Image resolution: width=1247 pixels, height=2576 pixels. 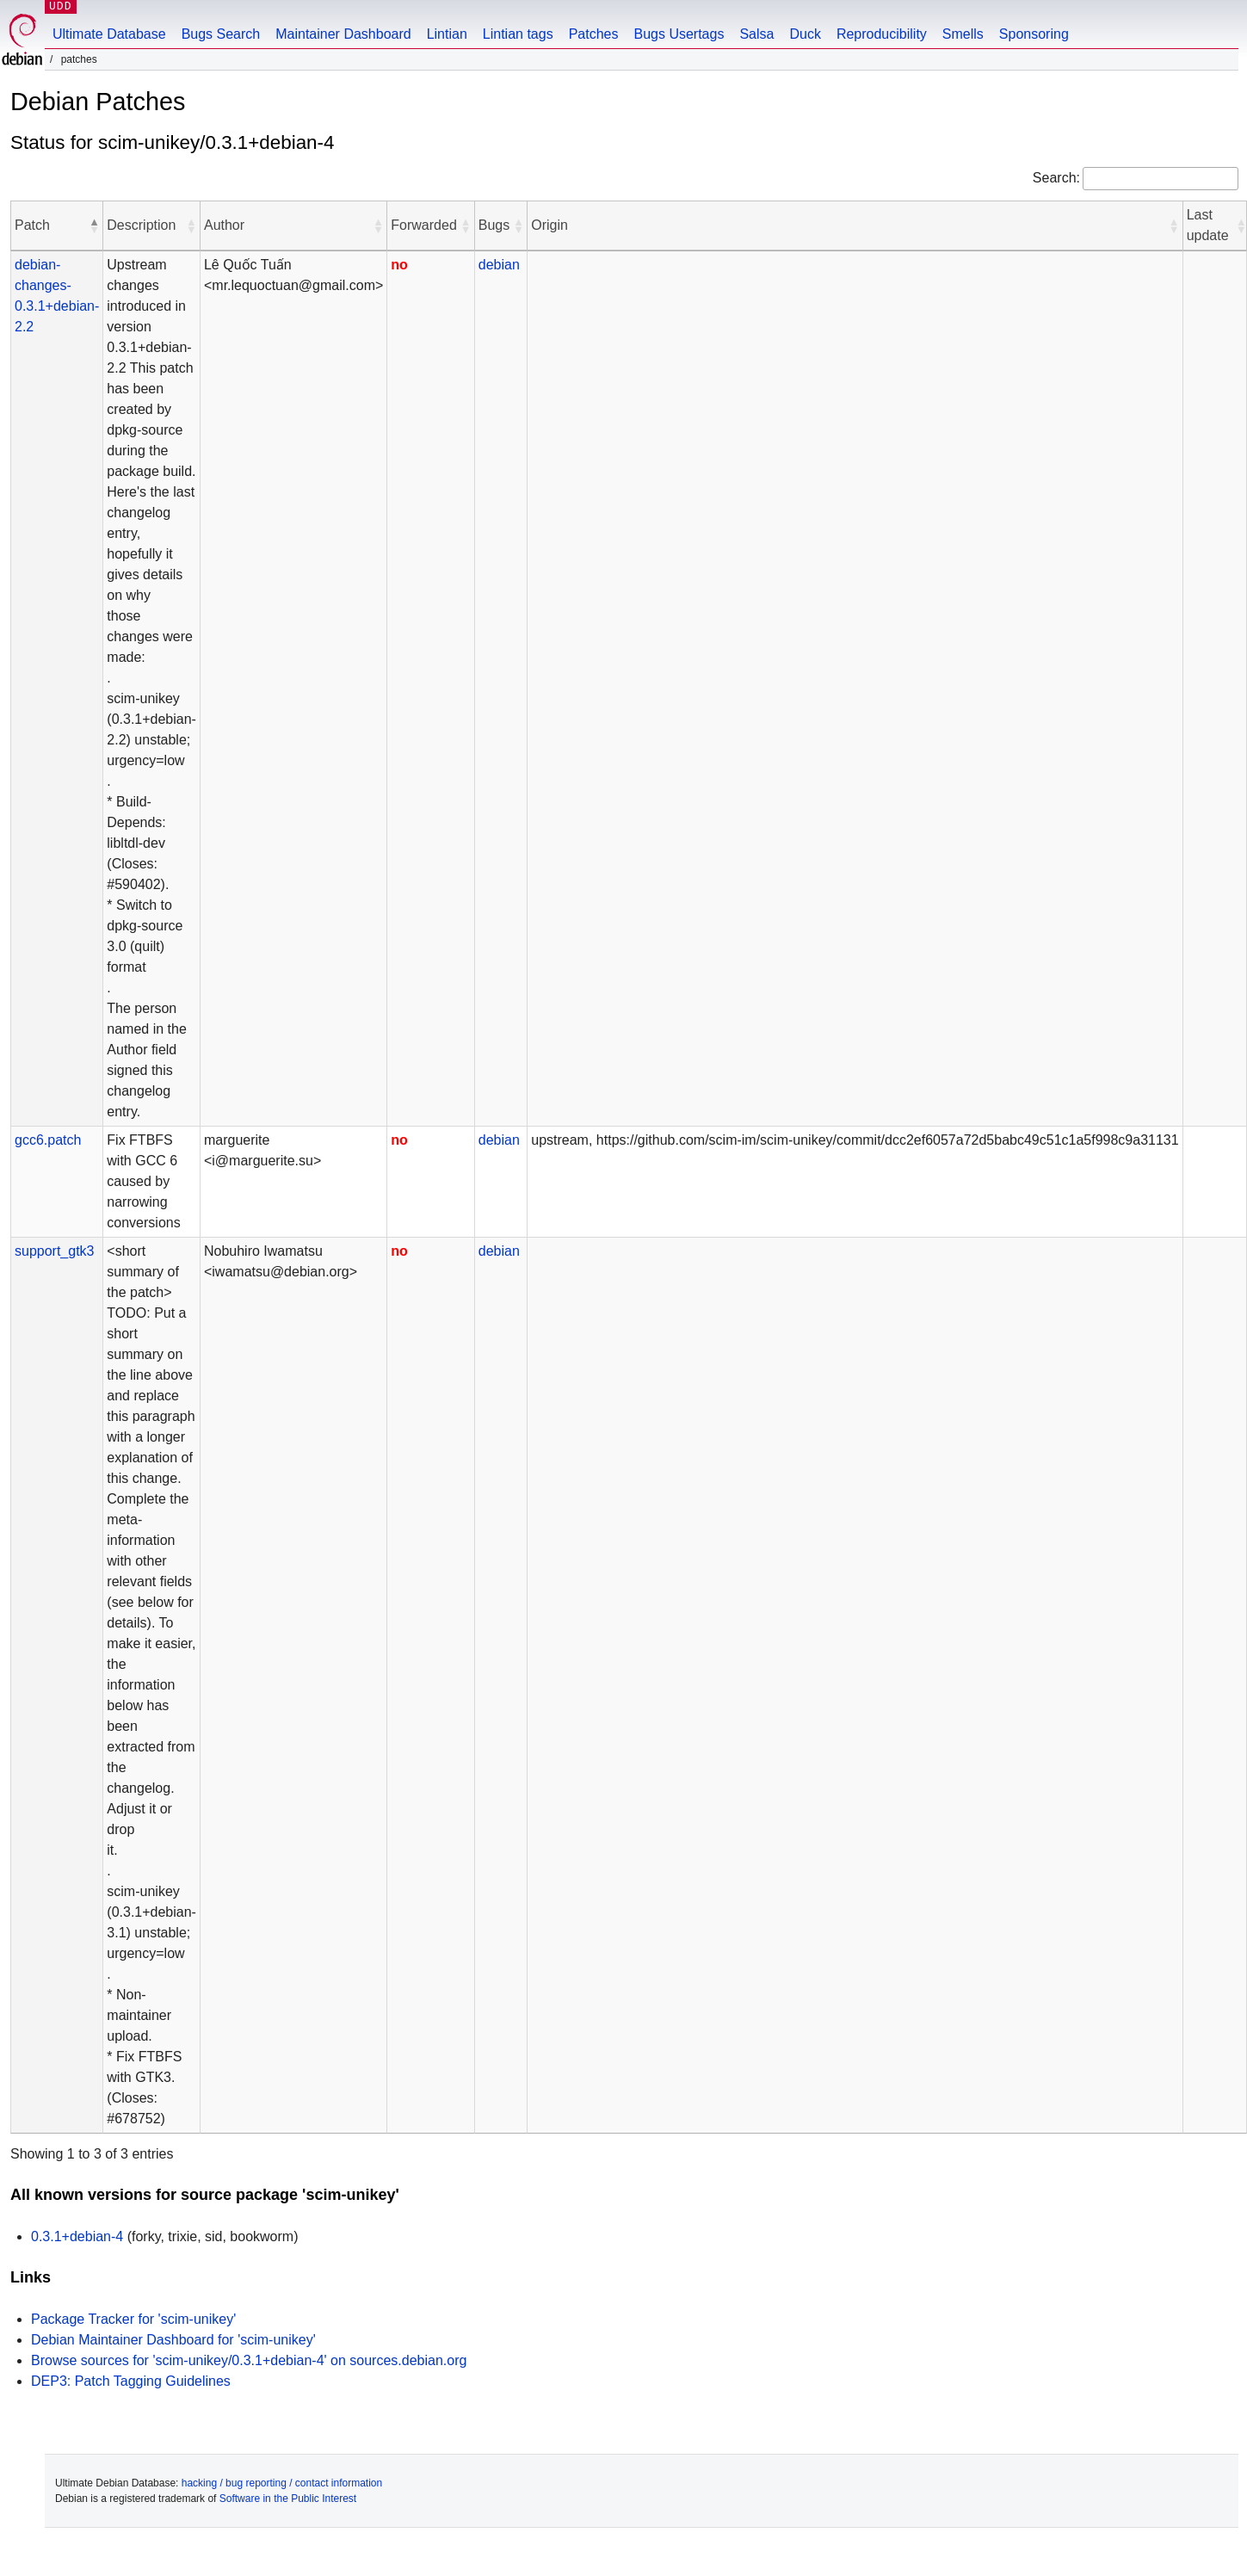 I want to click on hacking / bug reporting / contact information, so click(x=282, y=2483).